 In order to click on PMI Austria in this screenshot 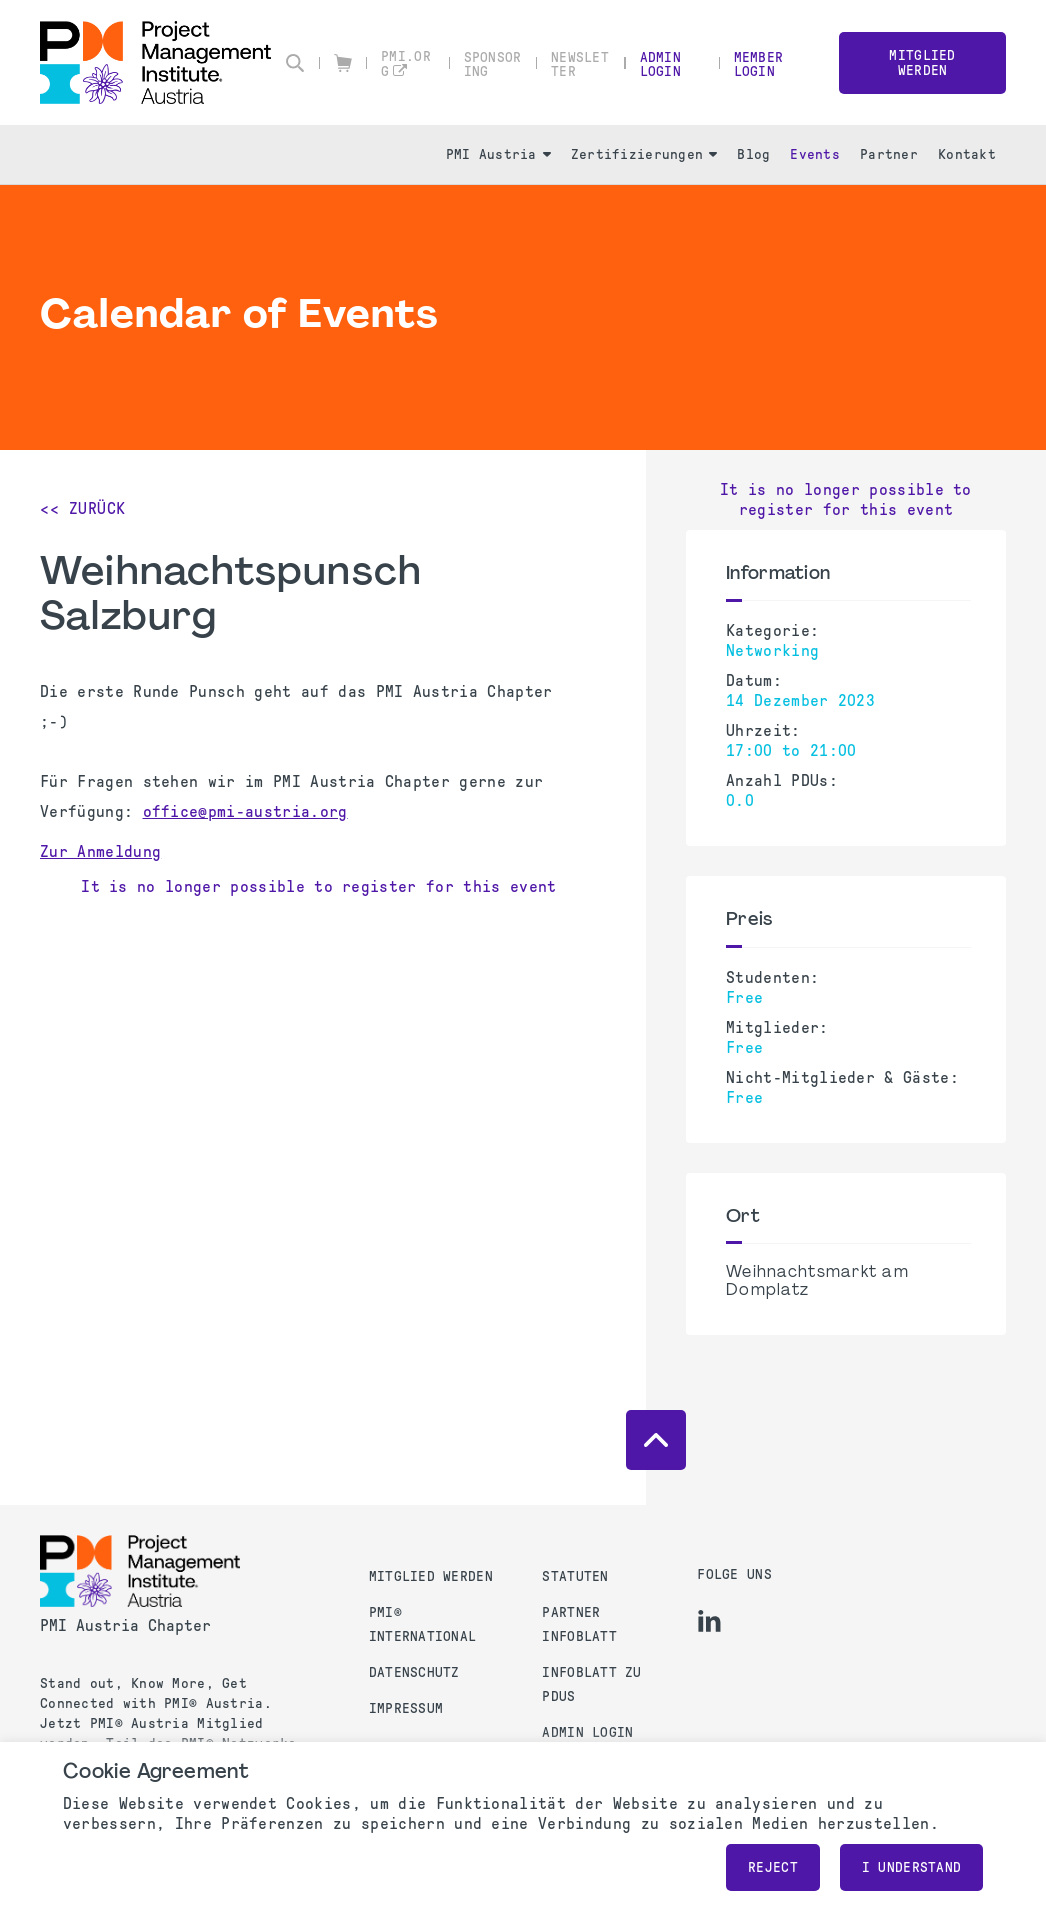, I will do `click(498, 154)`.